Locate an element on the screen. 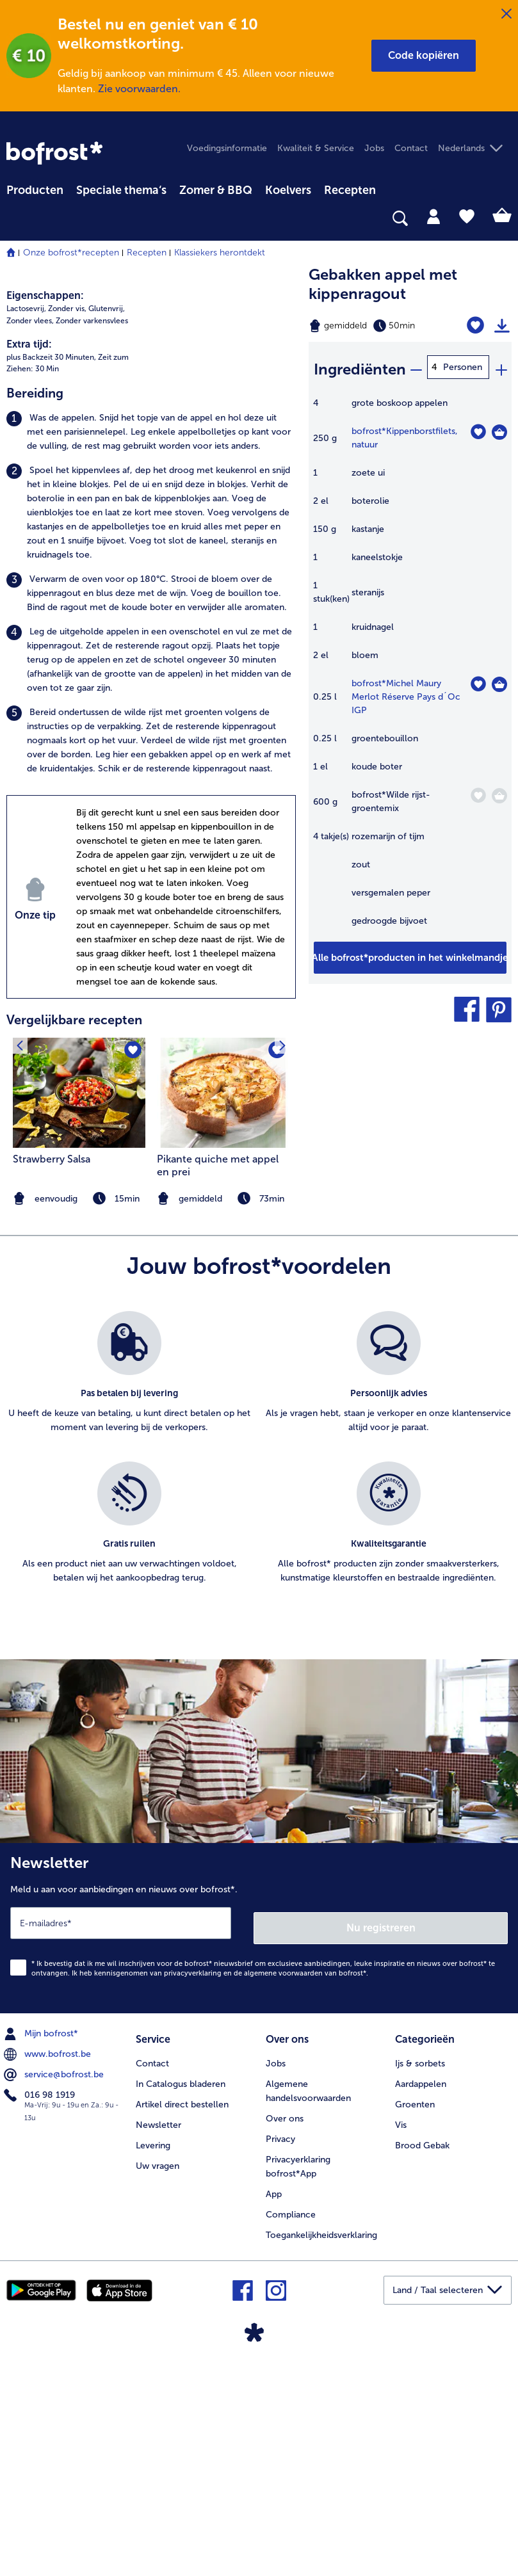  [naar het recept Strawberry Salsa] is located at coordinates (79, 1320).